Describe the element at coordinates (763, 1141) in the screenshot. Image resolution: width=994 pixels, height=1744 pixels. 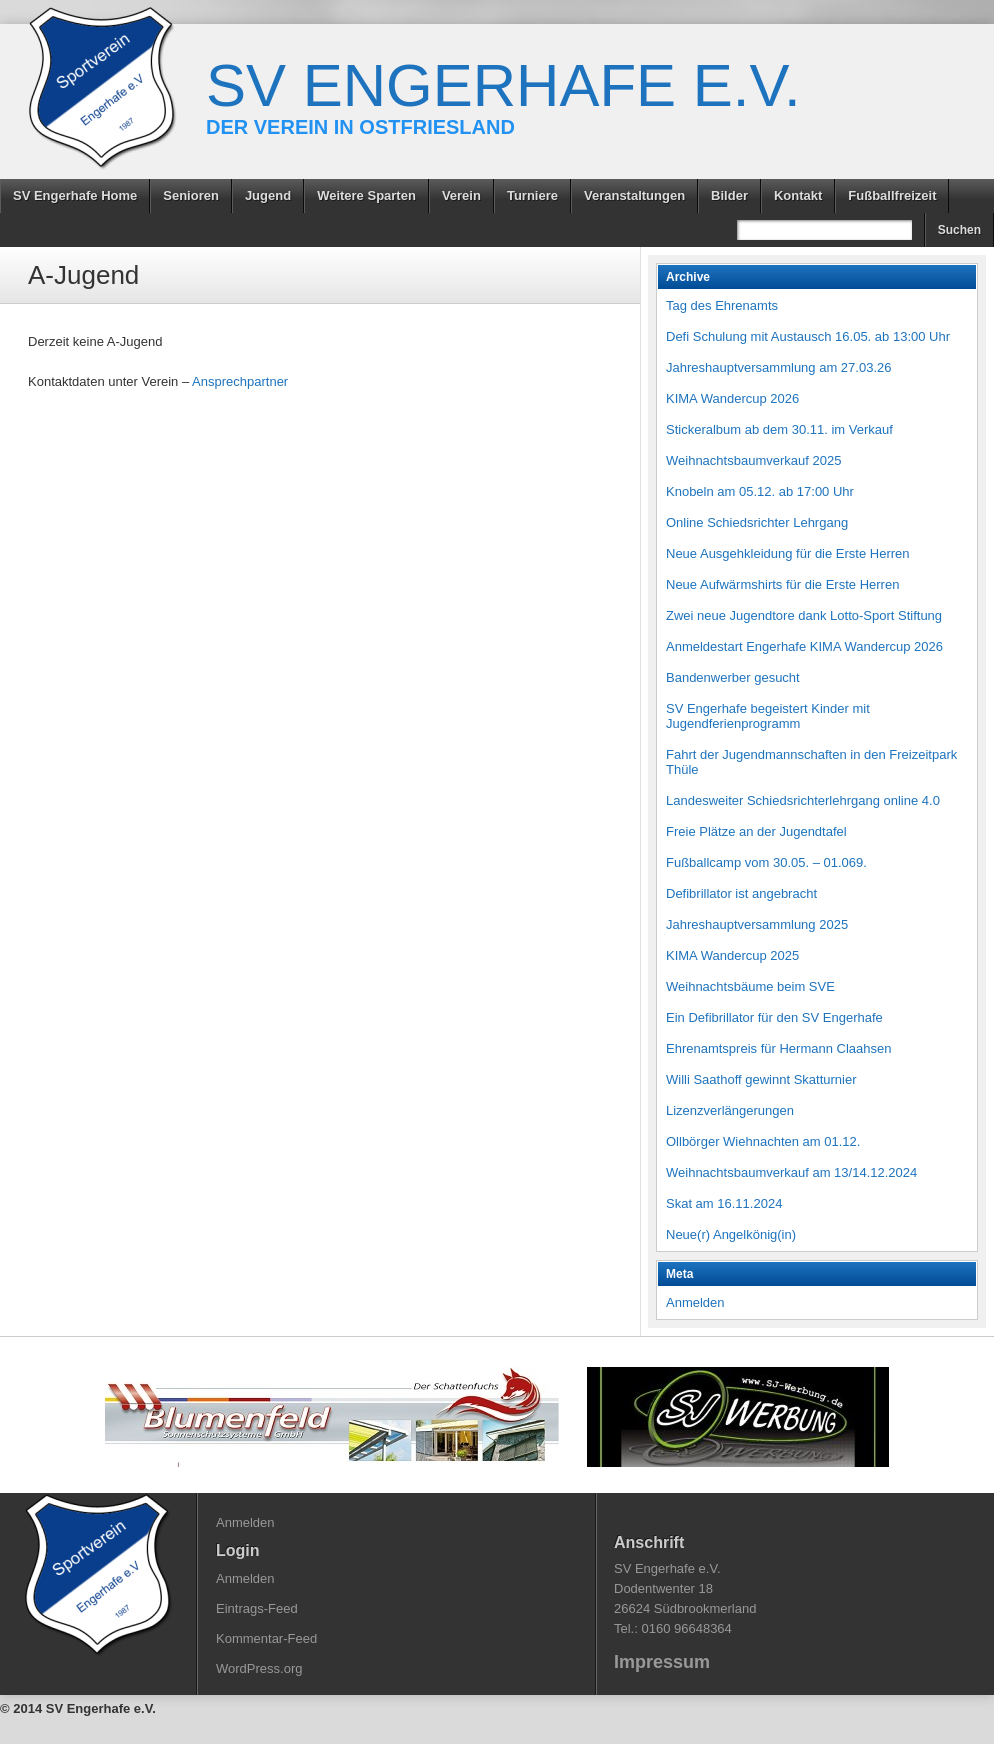
I see `Ollbörger Wiehnachten am 01.12.` at that location.